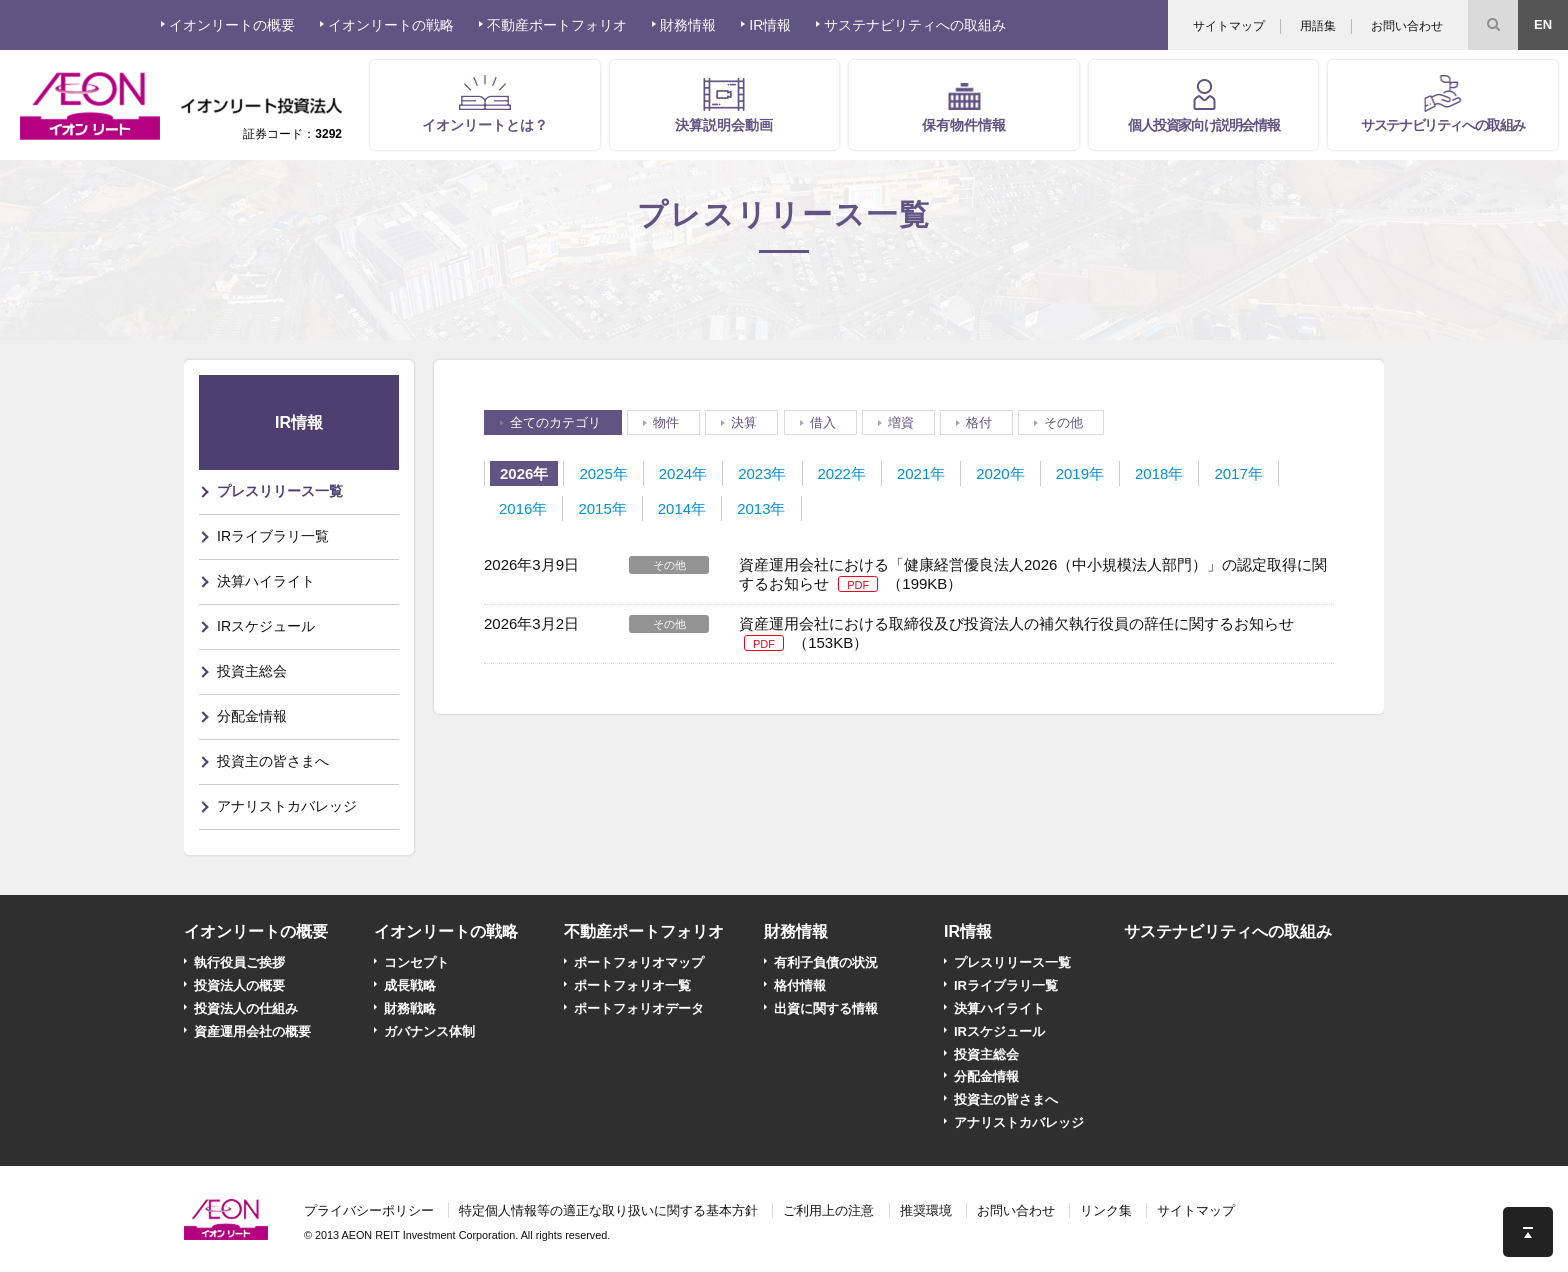 The height and width of the screenshot is (1272, 1568). Describe the element at coordinates (1443, 125) in the screenshot. I see `サステナビリティへの取組み` at that location.